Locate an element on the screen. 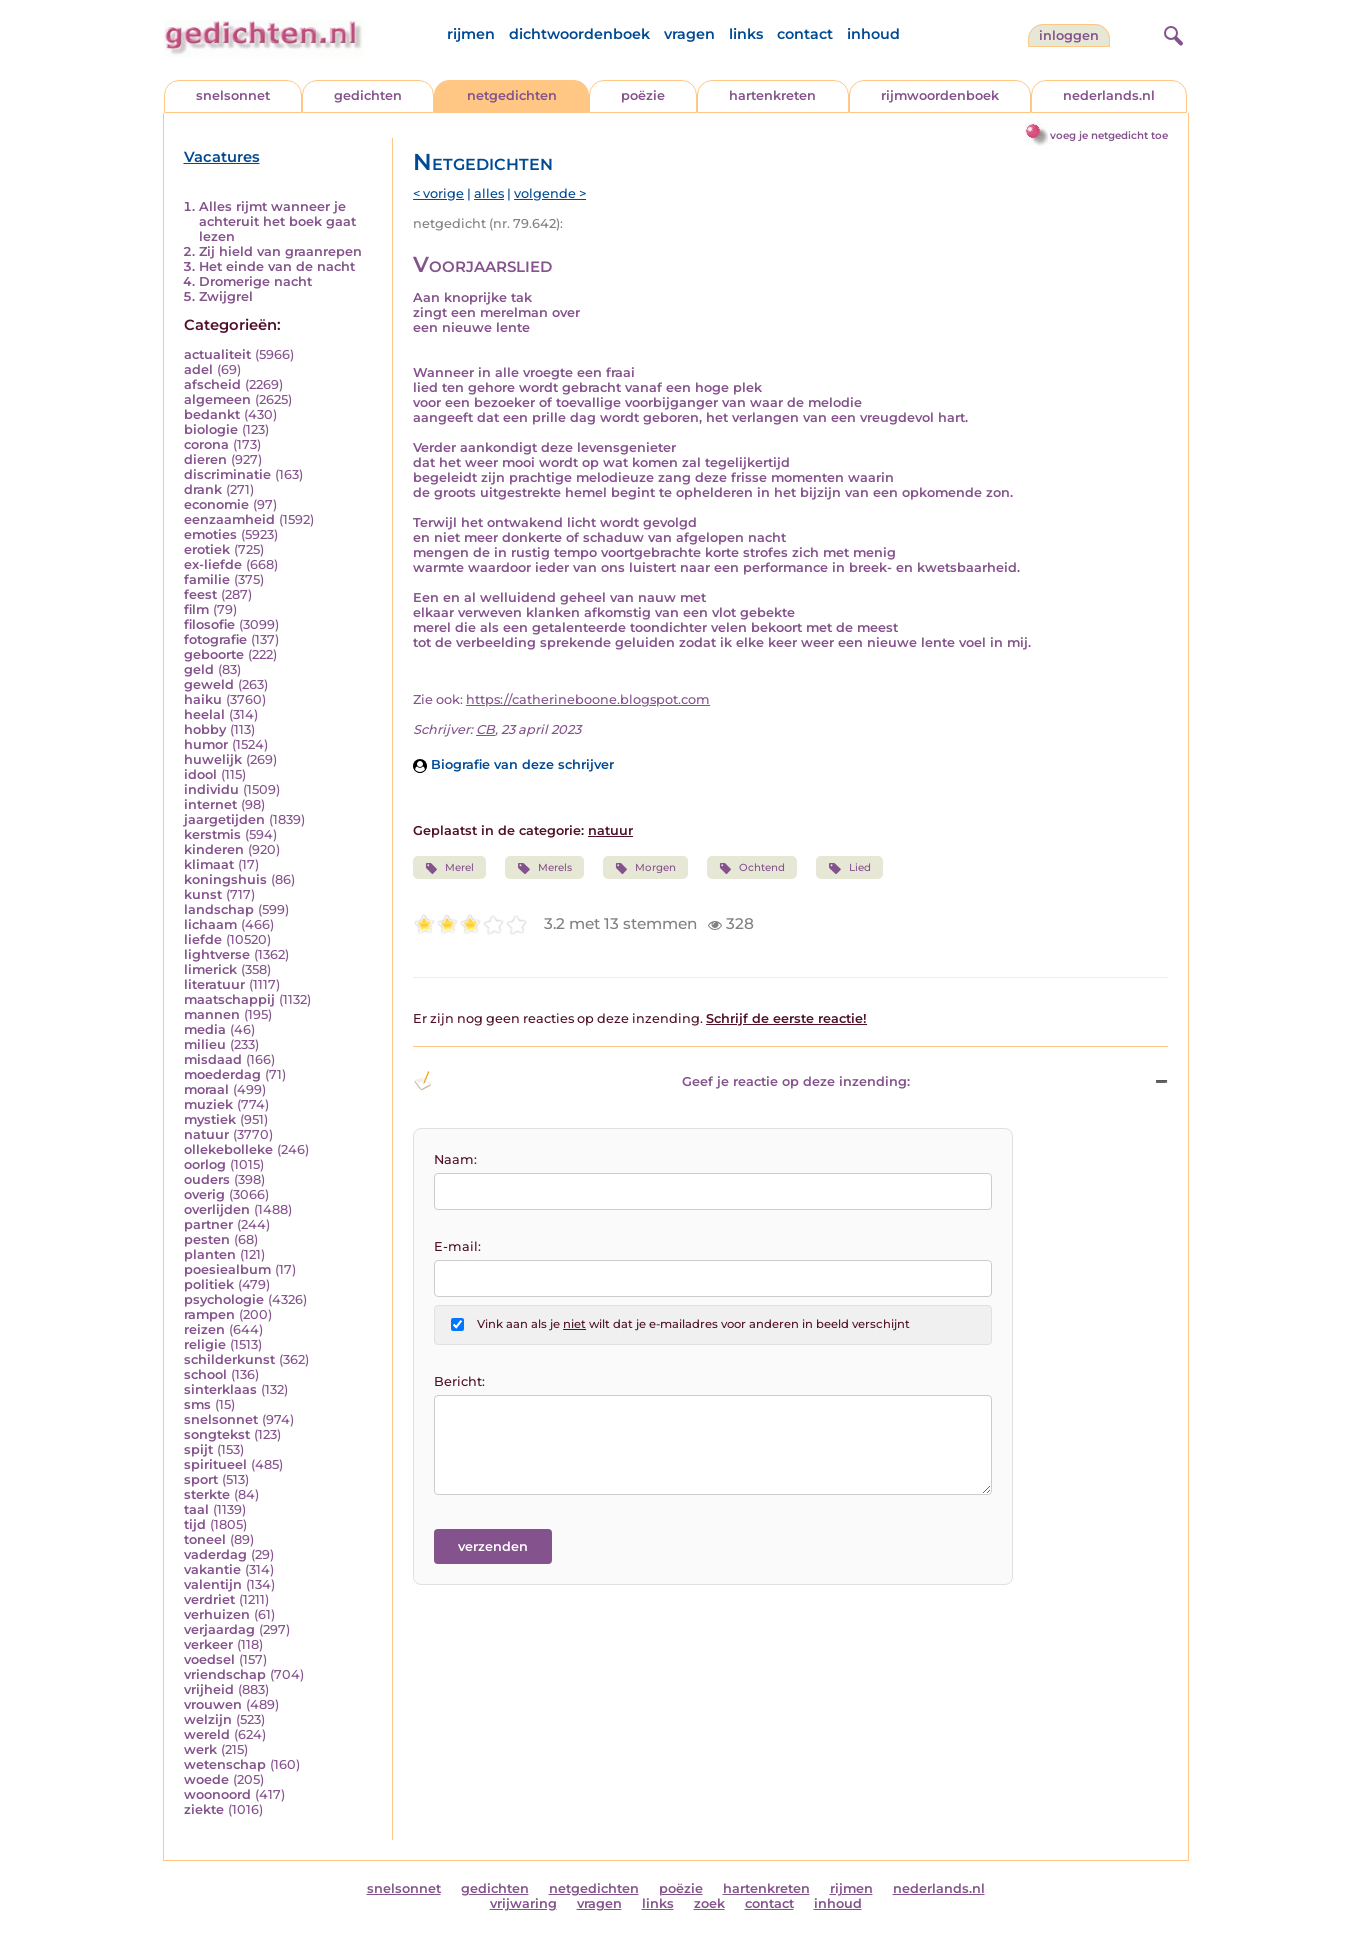 The height and width of the screenshot is (1939, 1351). < vorige is located at coordinates (438, 193).